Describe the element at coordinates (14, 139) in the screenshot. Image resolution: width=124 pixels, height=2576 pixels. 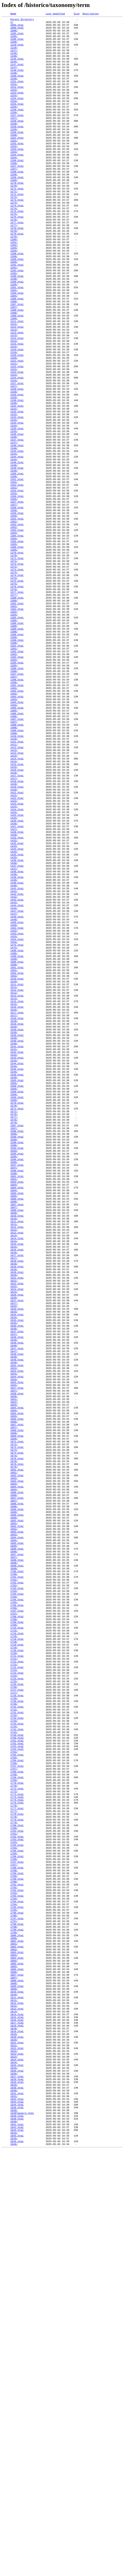
I see `1257/` at that location.